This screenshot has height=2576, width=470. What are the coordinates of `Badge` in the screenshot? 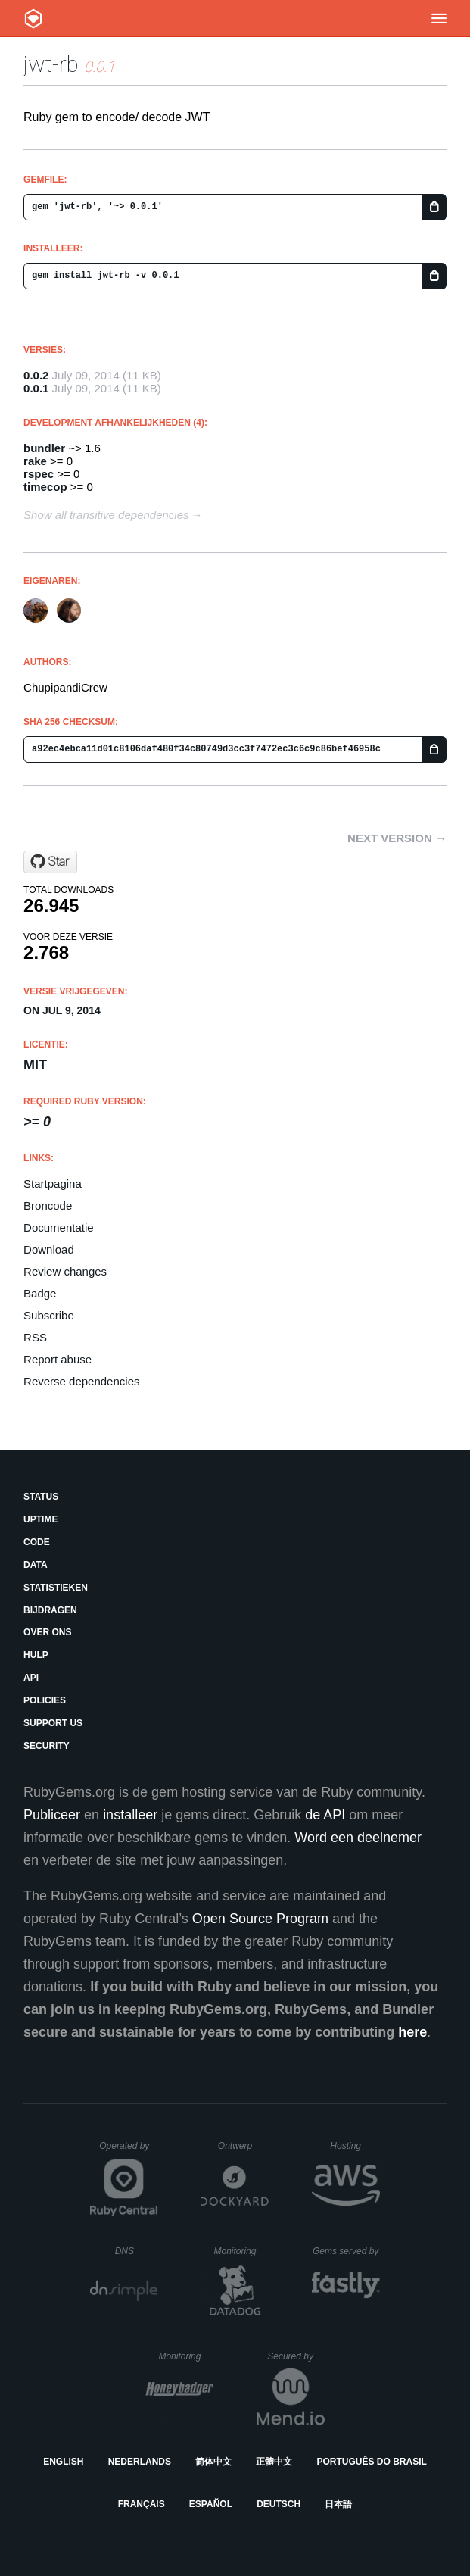 It's located at (39, 1293).